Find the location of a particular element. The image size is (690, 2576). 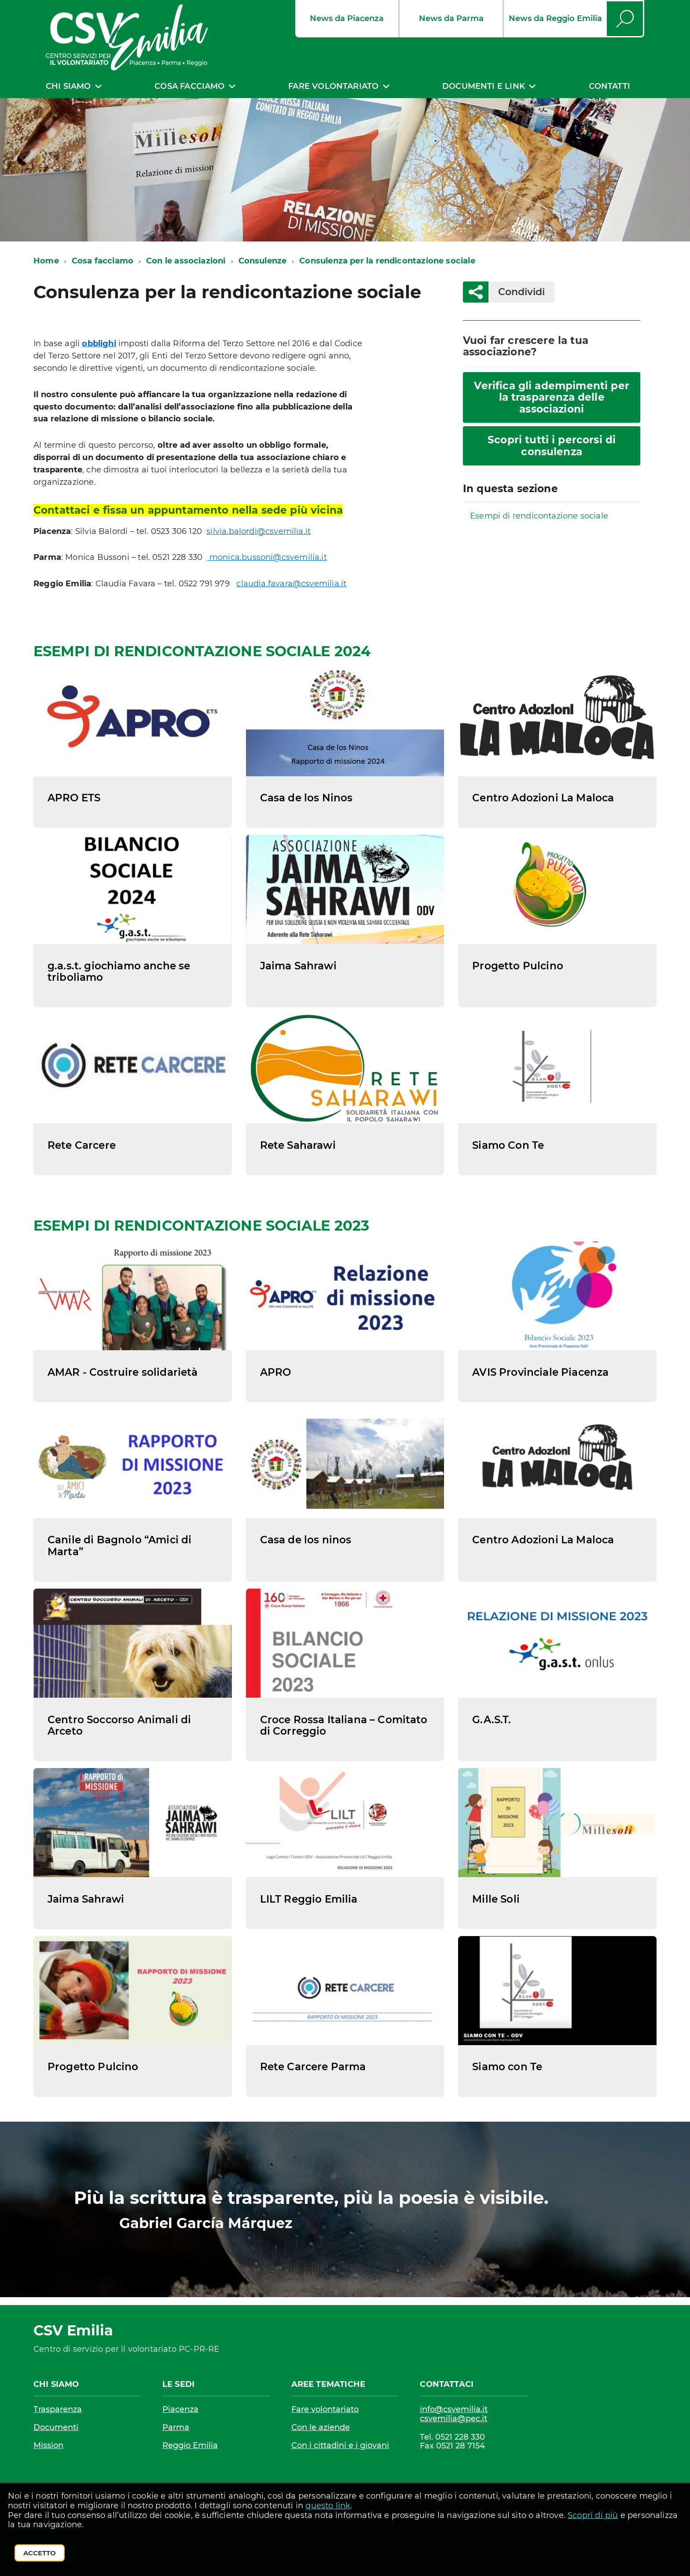

Croce Rossa Italiana – Comitato di Correggio is located at coordinates (344, 1725).